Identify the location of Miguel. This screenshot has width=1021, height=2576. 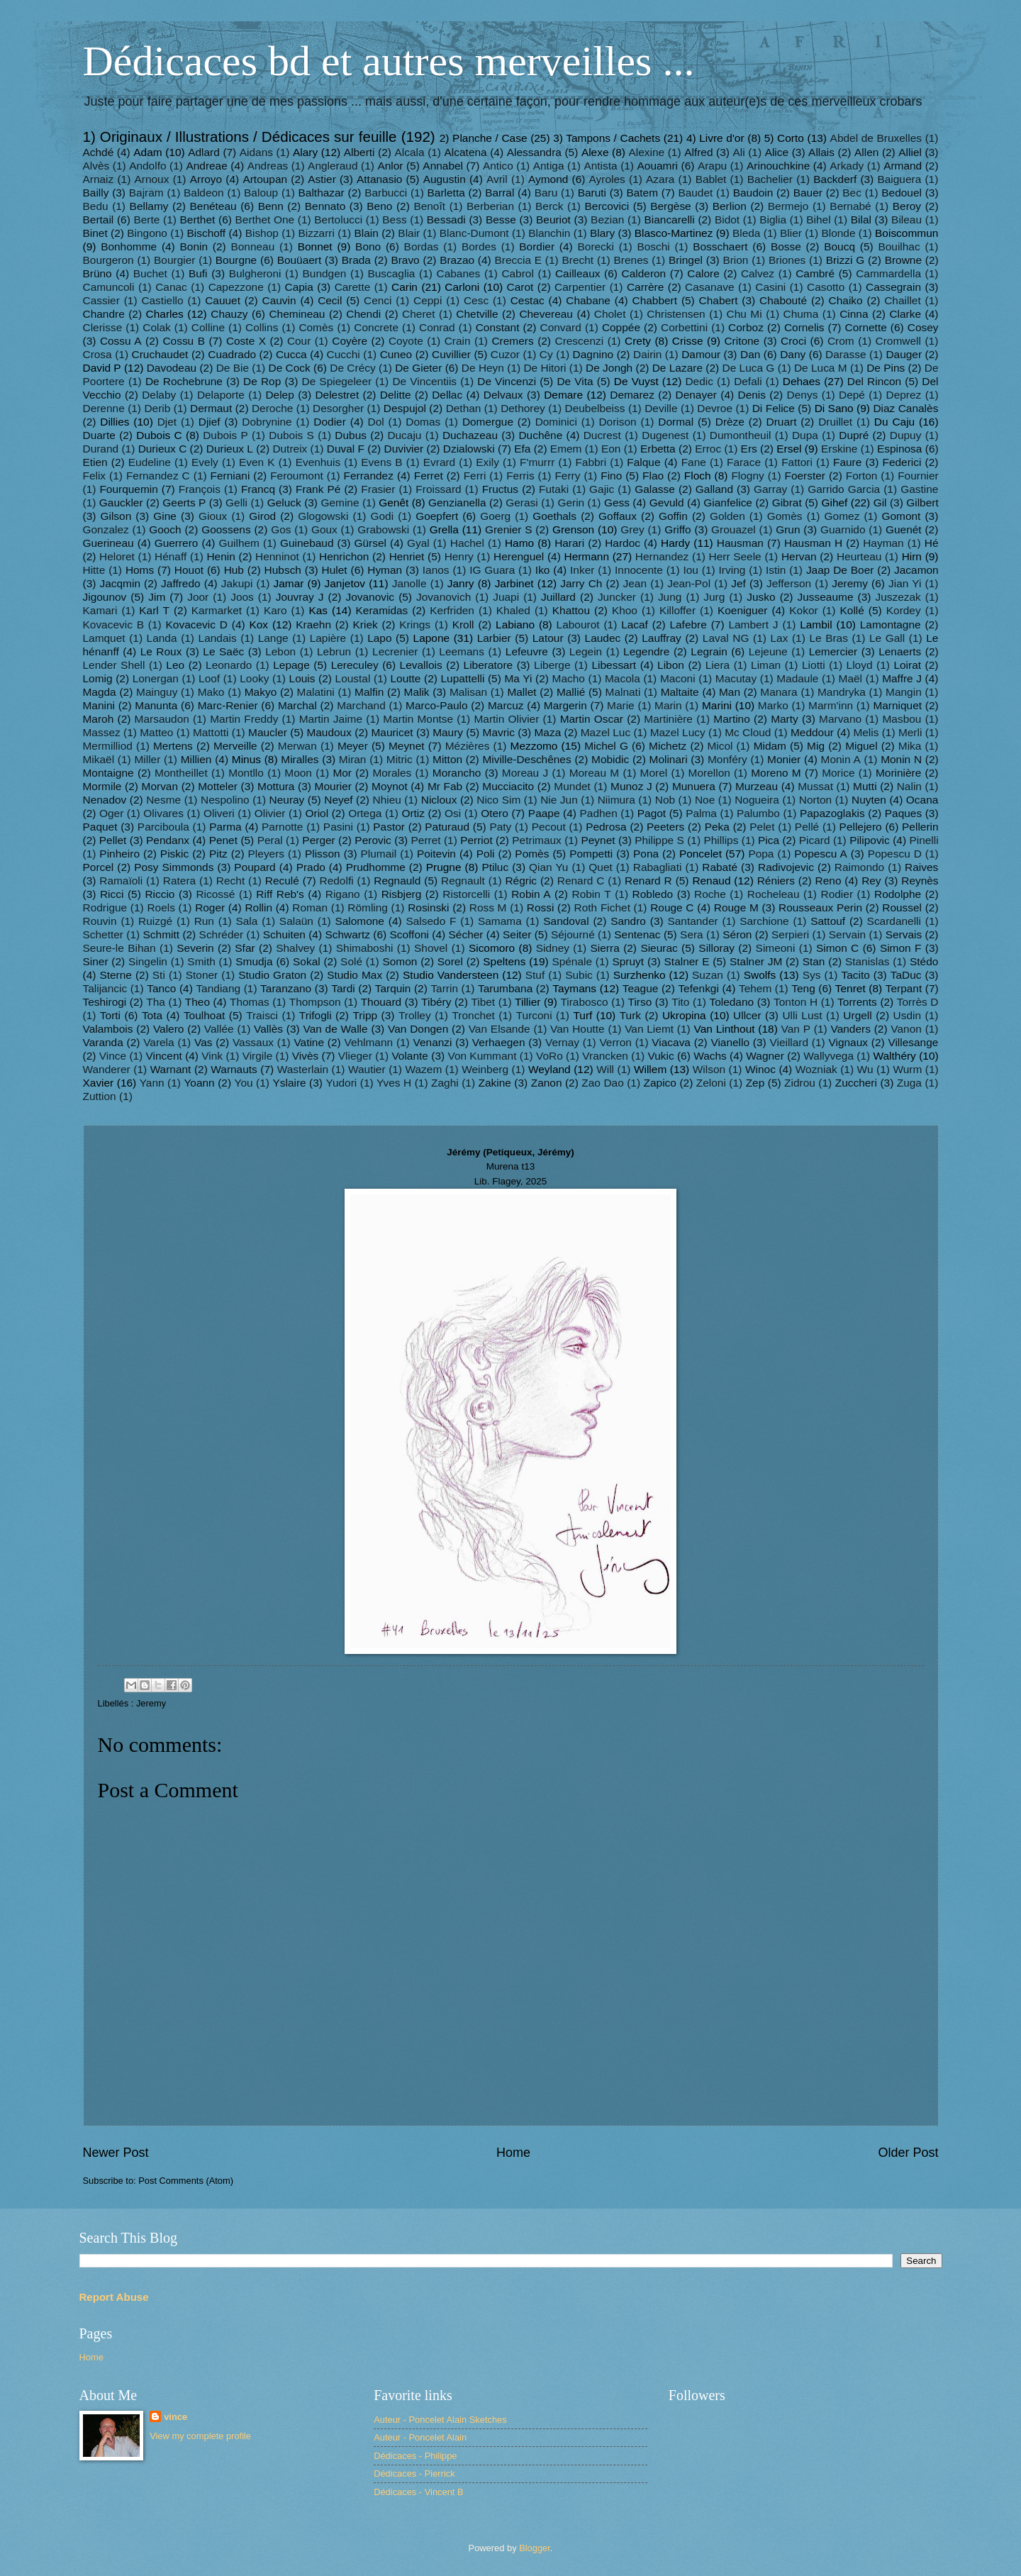
(861, 746).